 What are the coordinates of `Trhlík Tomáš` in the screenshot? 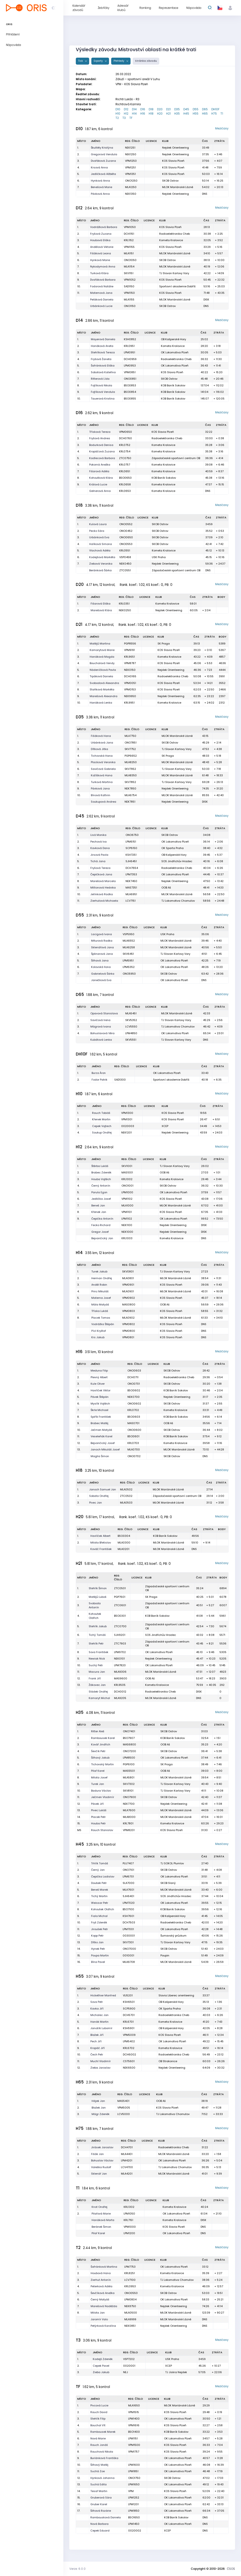 It's located at (99, 1863).